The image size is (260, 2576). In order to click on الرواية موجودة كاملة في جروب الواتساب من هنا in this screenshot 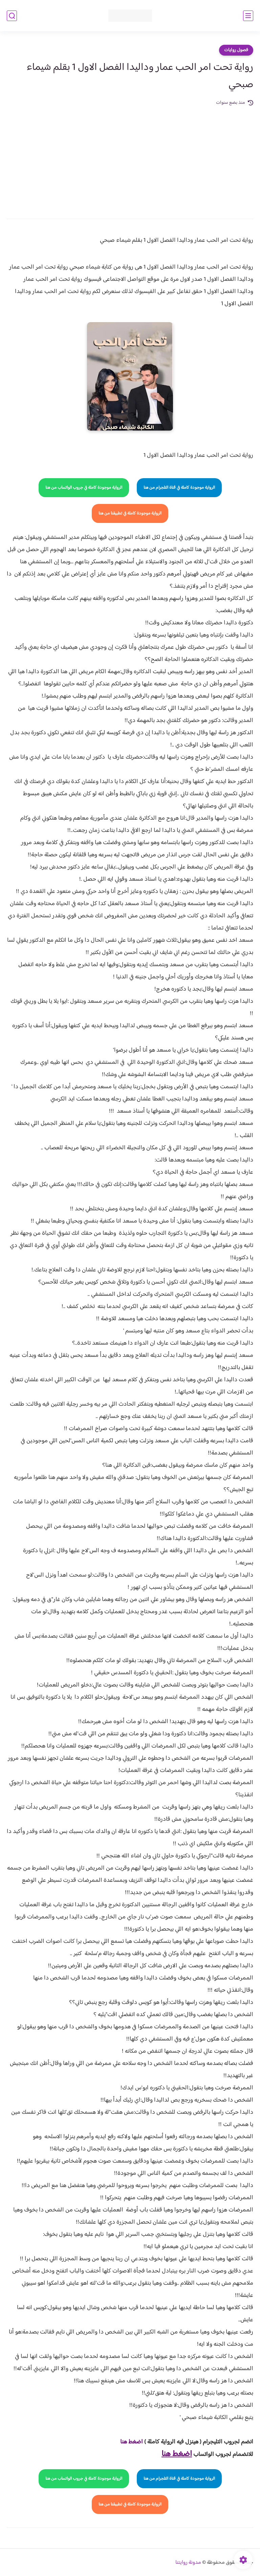, I will do `click(83, 487)`.